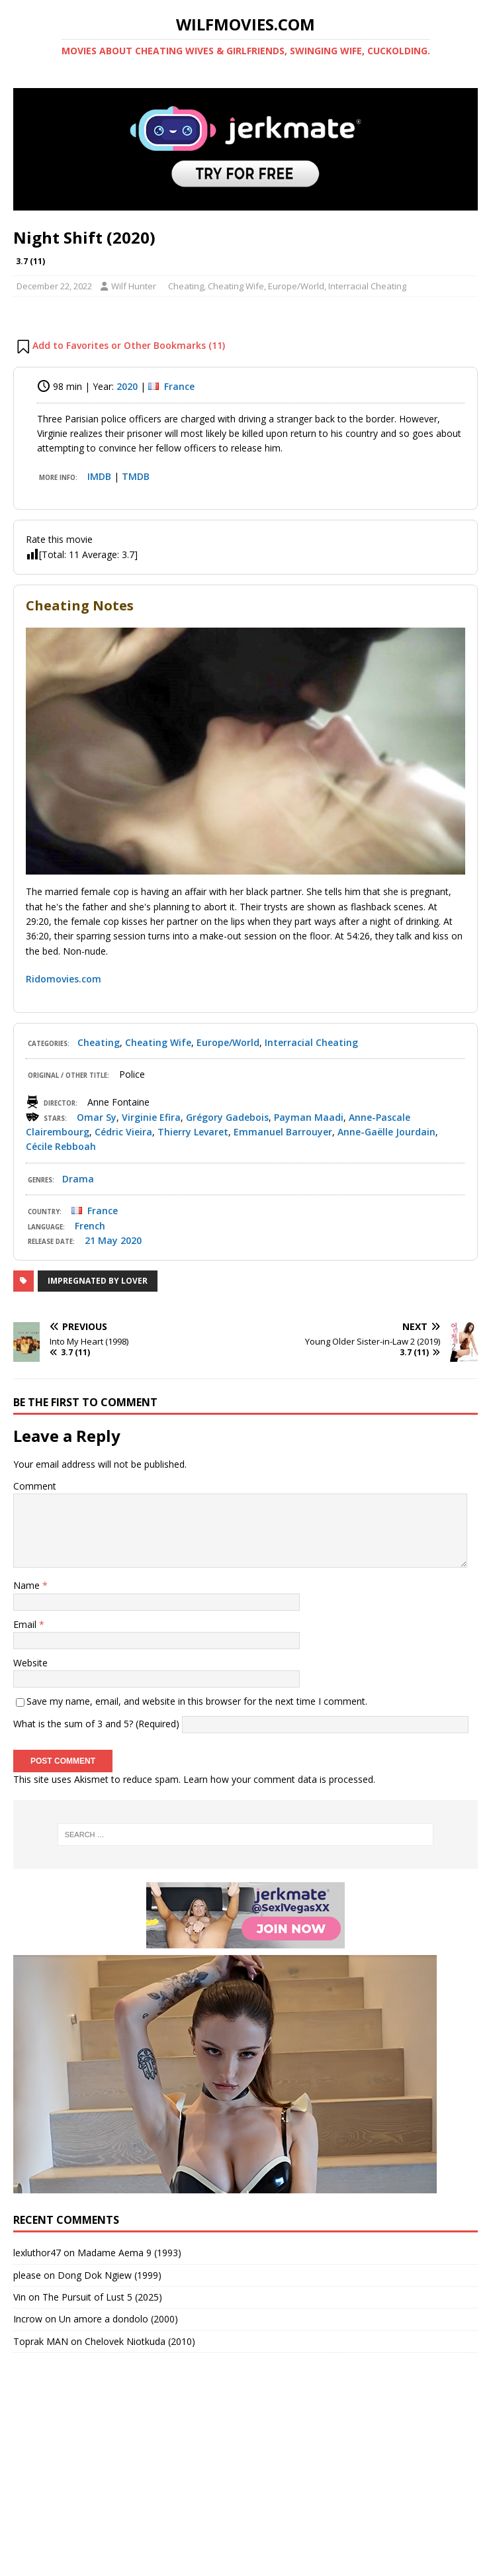  I want to click on Cheating Wife, so click(236, 286).